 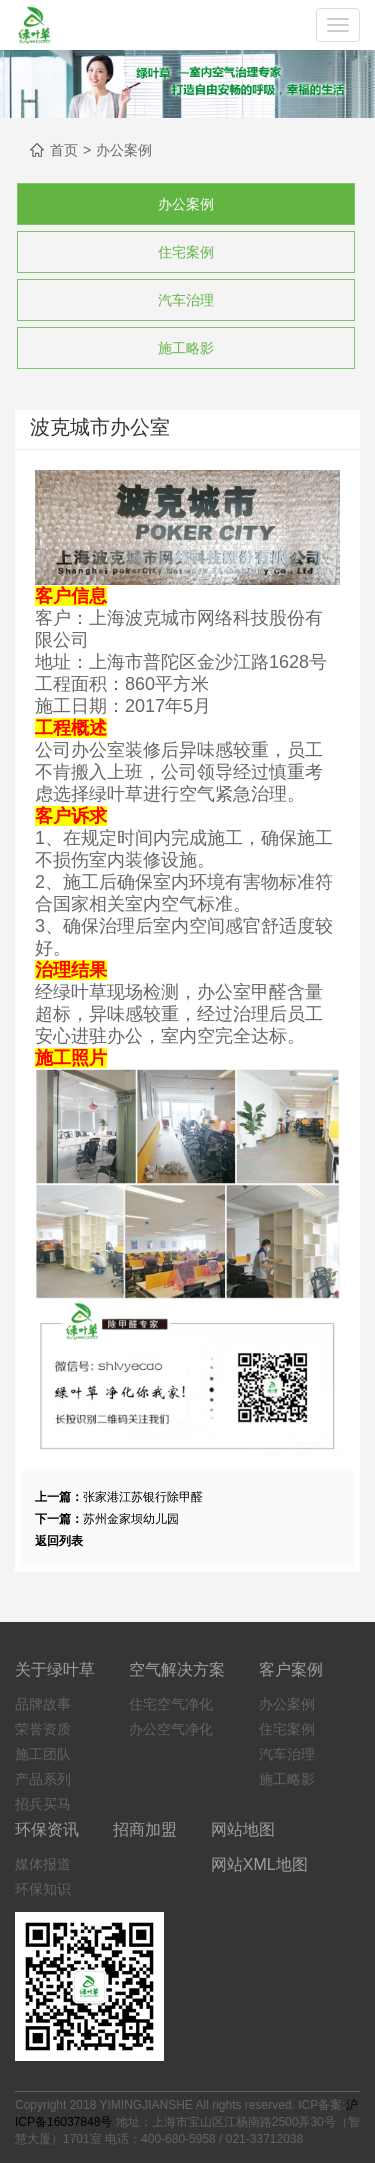 What do you see at coordinates (43, 1704) in the screenshot?
I see `品牌故事` at bounding box center [43, 1704].